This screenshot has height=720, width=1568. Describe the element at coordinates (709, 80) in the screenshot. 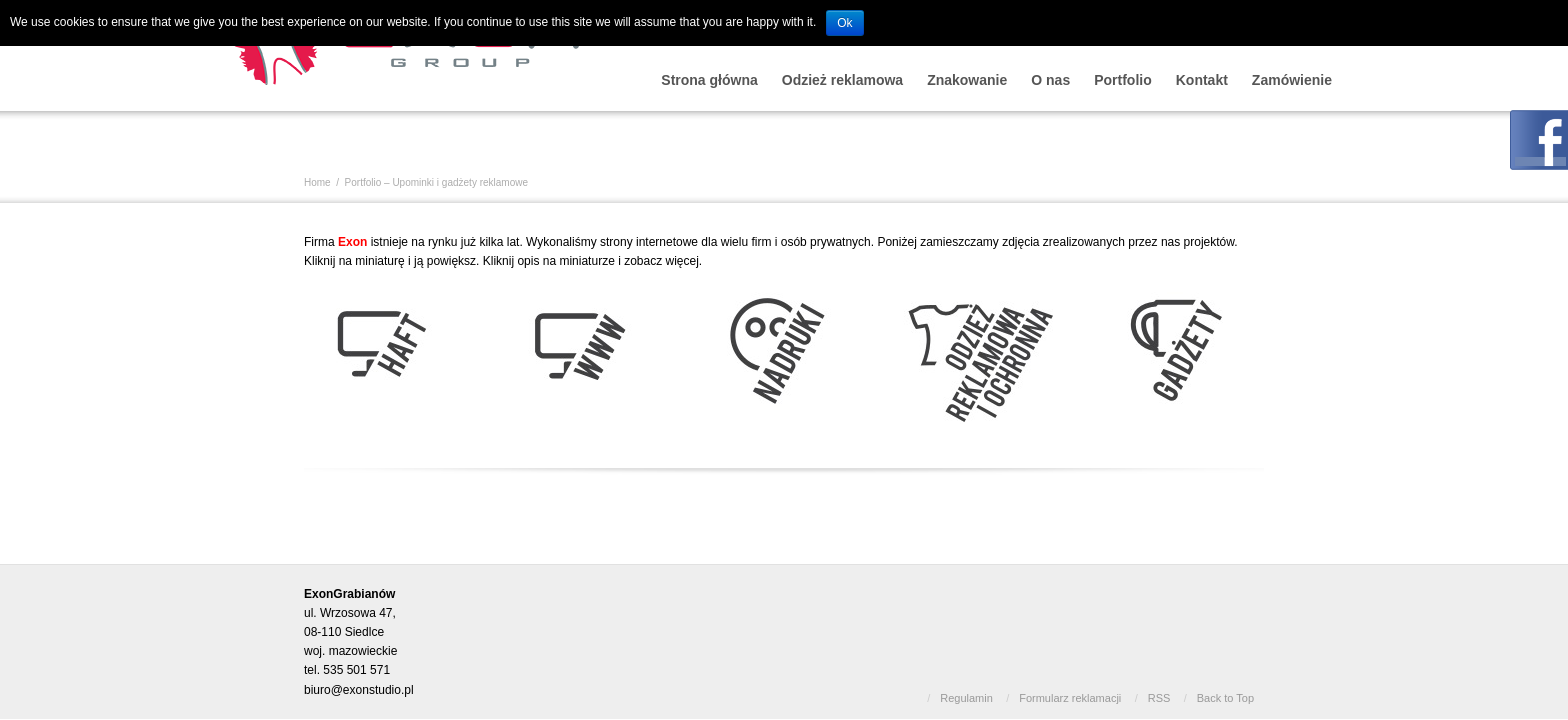

I see `Strona główna` at that location.